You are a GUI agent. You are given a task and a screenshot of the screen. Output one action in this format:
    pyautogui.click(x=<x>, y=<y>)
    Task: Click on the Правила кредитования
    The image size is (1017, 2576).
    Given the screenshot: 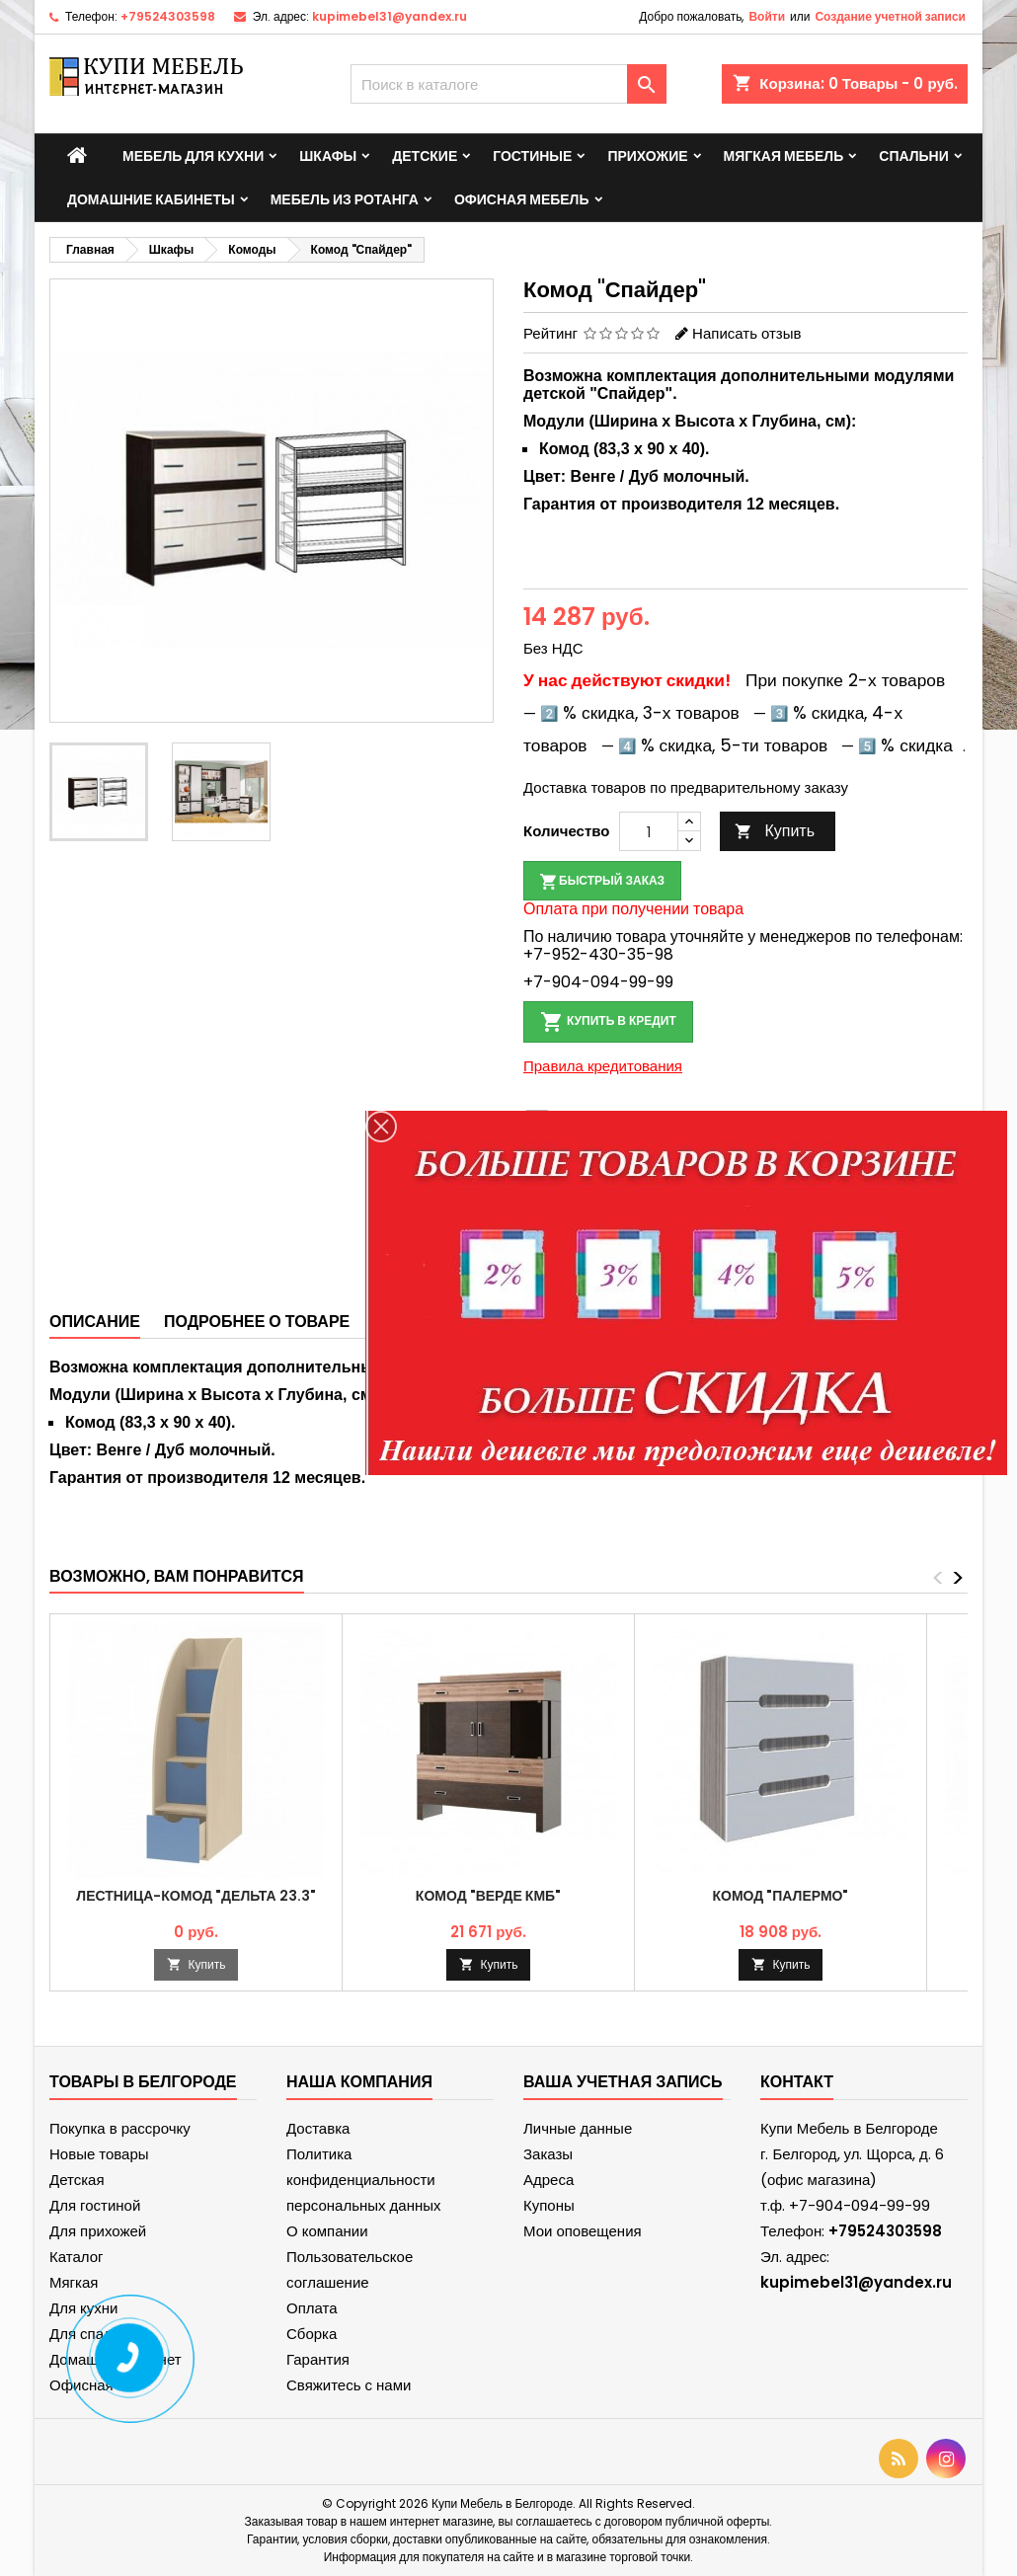 What is the action you would take?
    pyautogui.click(x=602, y=1065)
    